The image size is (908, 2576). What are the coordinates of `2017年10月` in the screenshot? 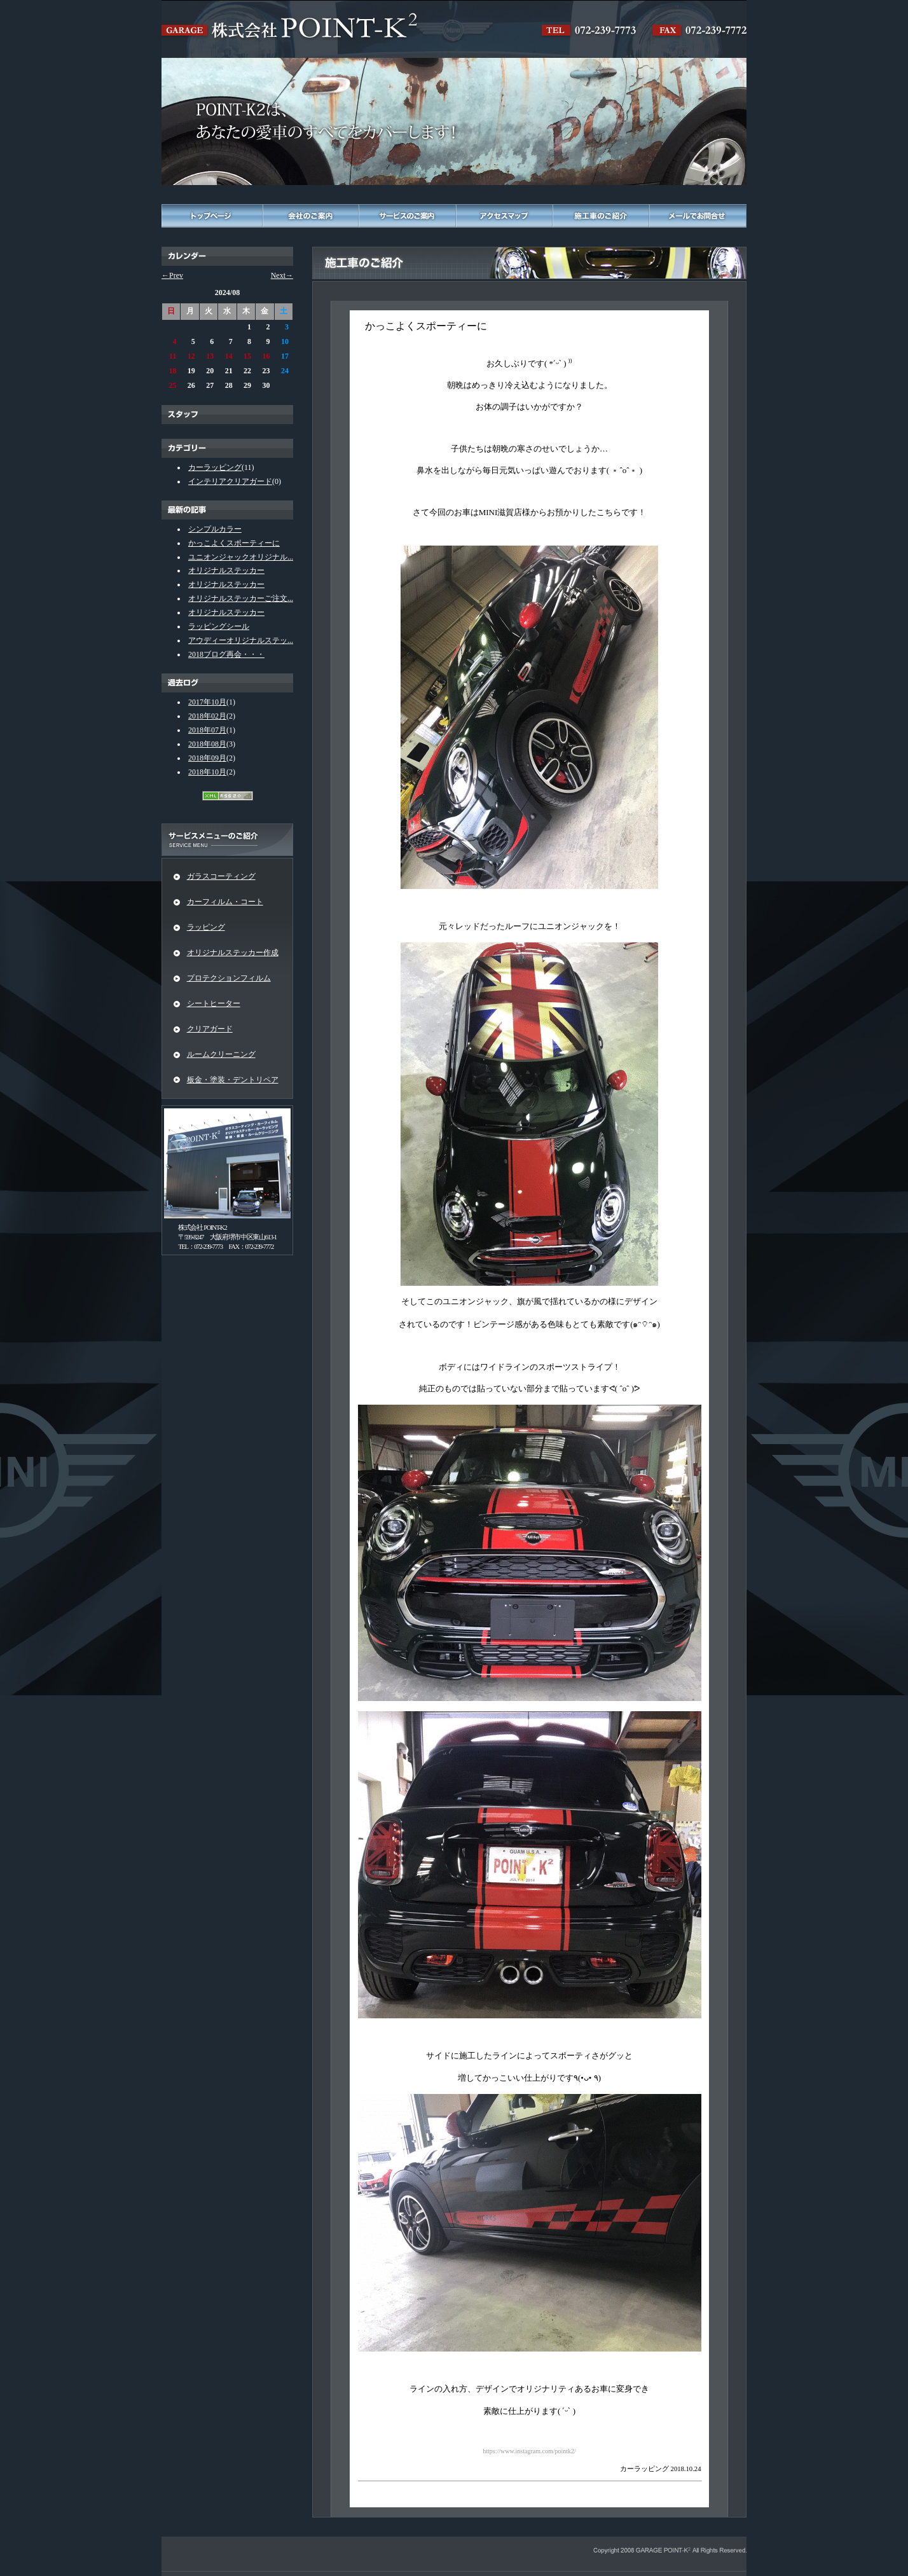 It's located at (207, 702).